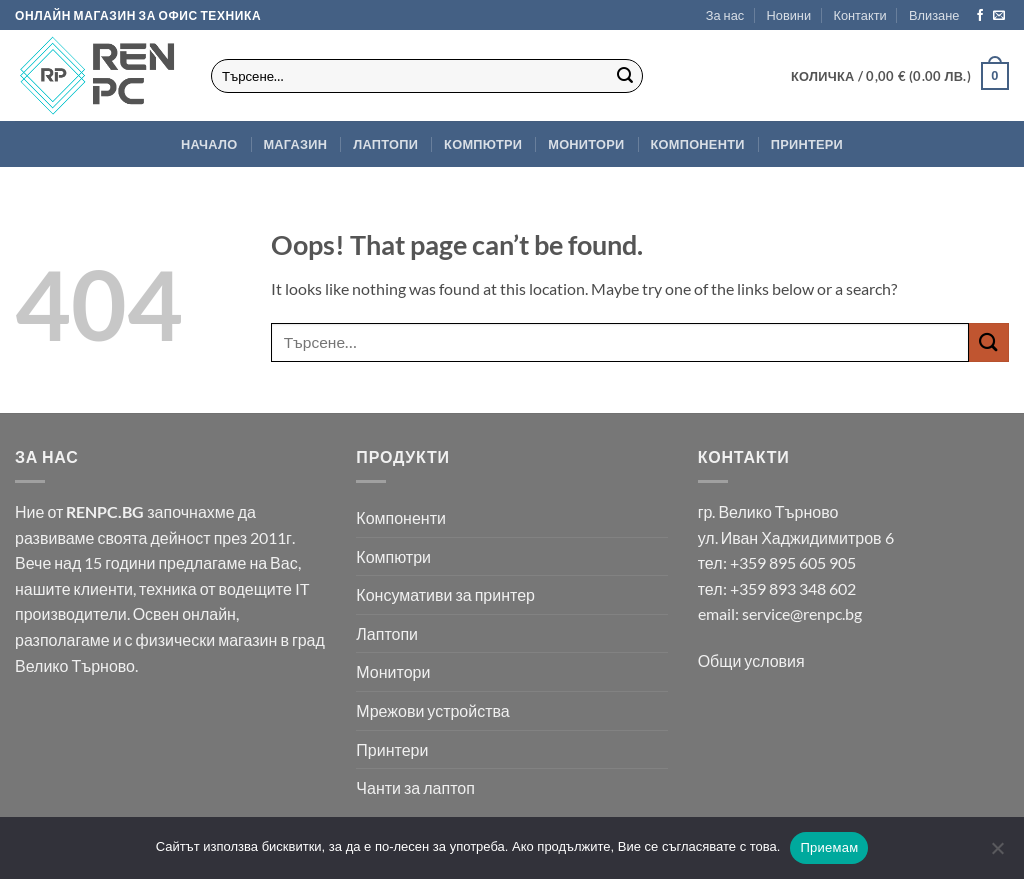 The width and height of the screenshot is (1024, 879). I want to click on [No], so click(997, 854).